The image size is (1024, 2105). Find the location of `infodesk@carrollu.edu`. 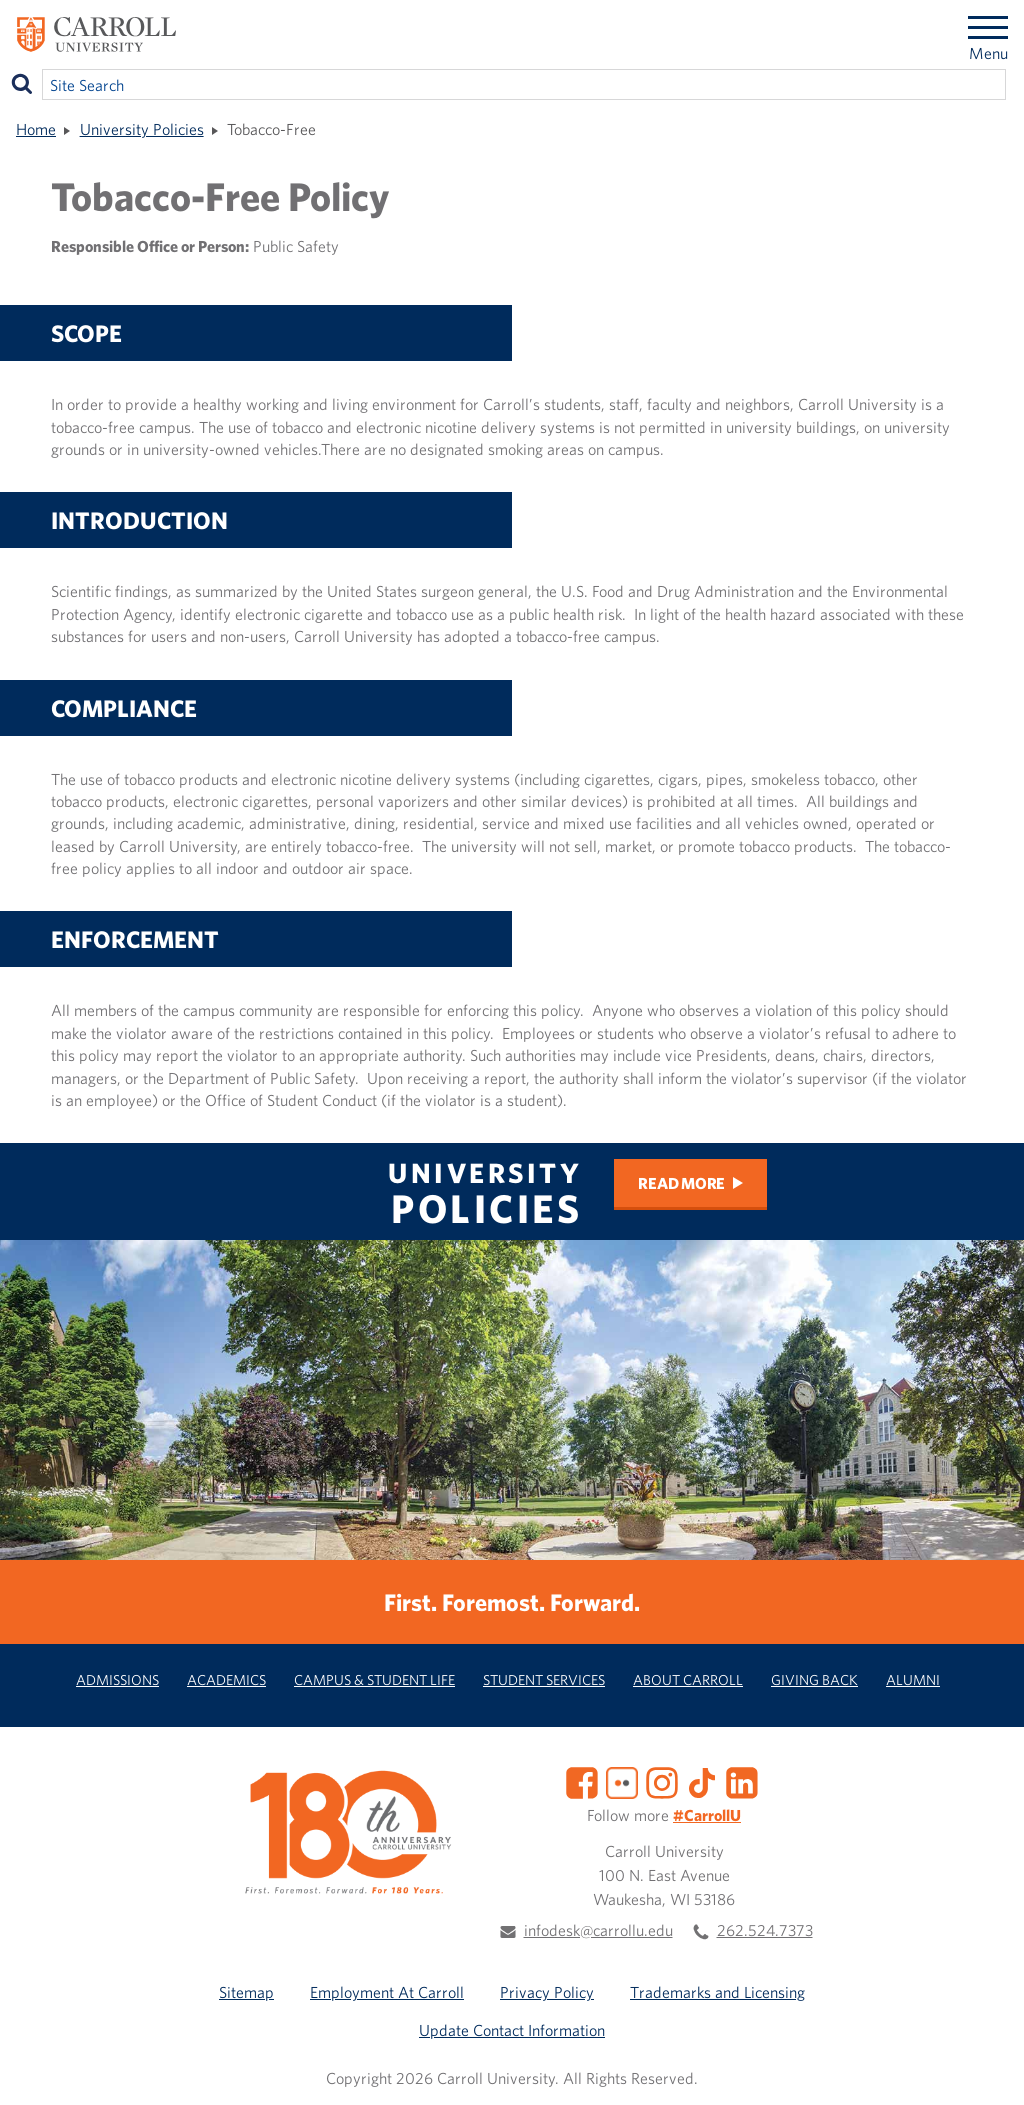

infodesk@carrollu.edu is located at coordinates (598, 1930).